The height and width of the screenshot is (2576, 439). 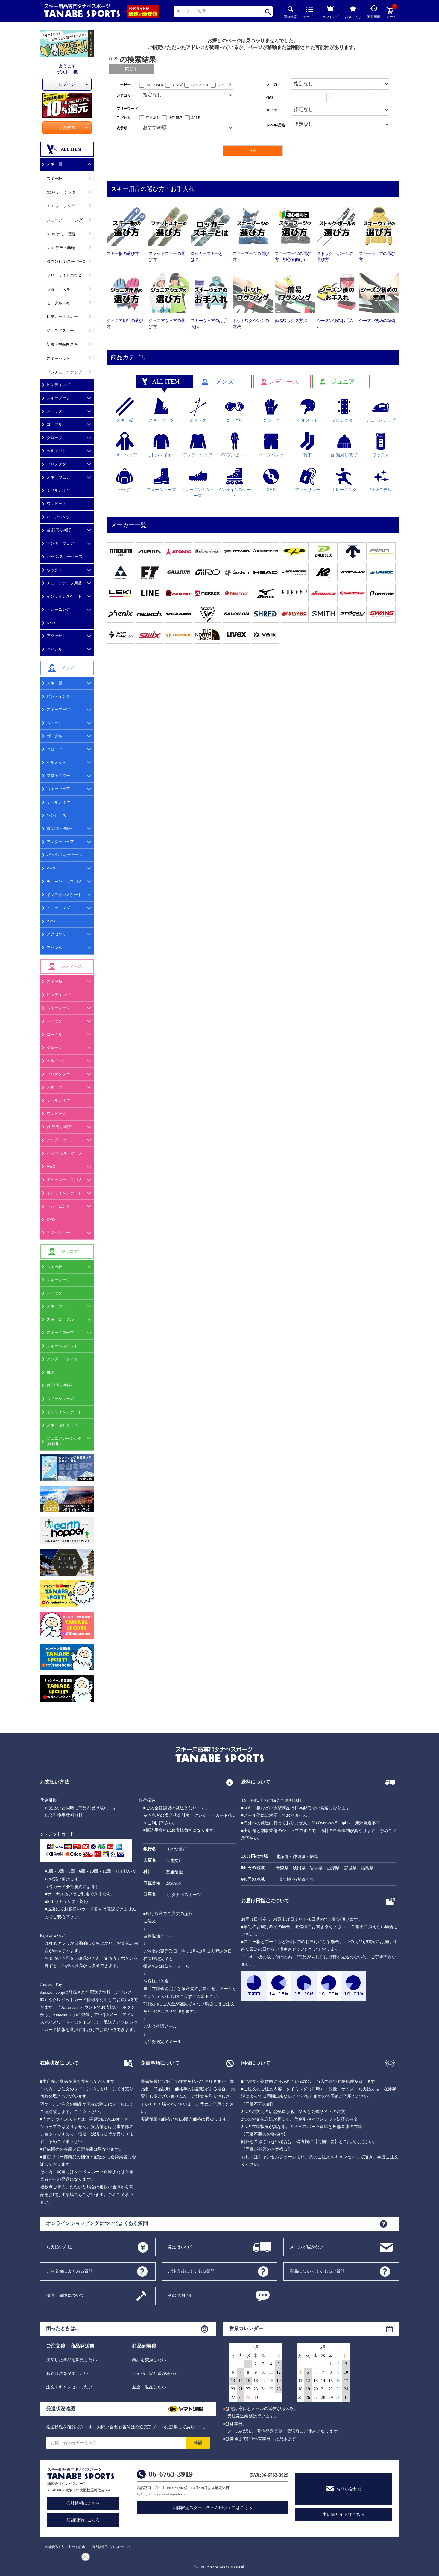 What do you see at coordinates (83, 2520) in the screenshot?
I see `店舗紹介はこちら` at bounding box center [83, 2520].